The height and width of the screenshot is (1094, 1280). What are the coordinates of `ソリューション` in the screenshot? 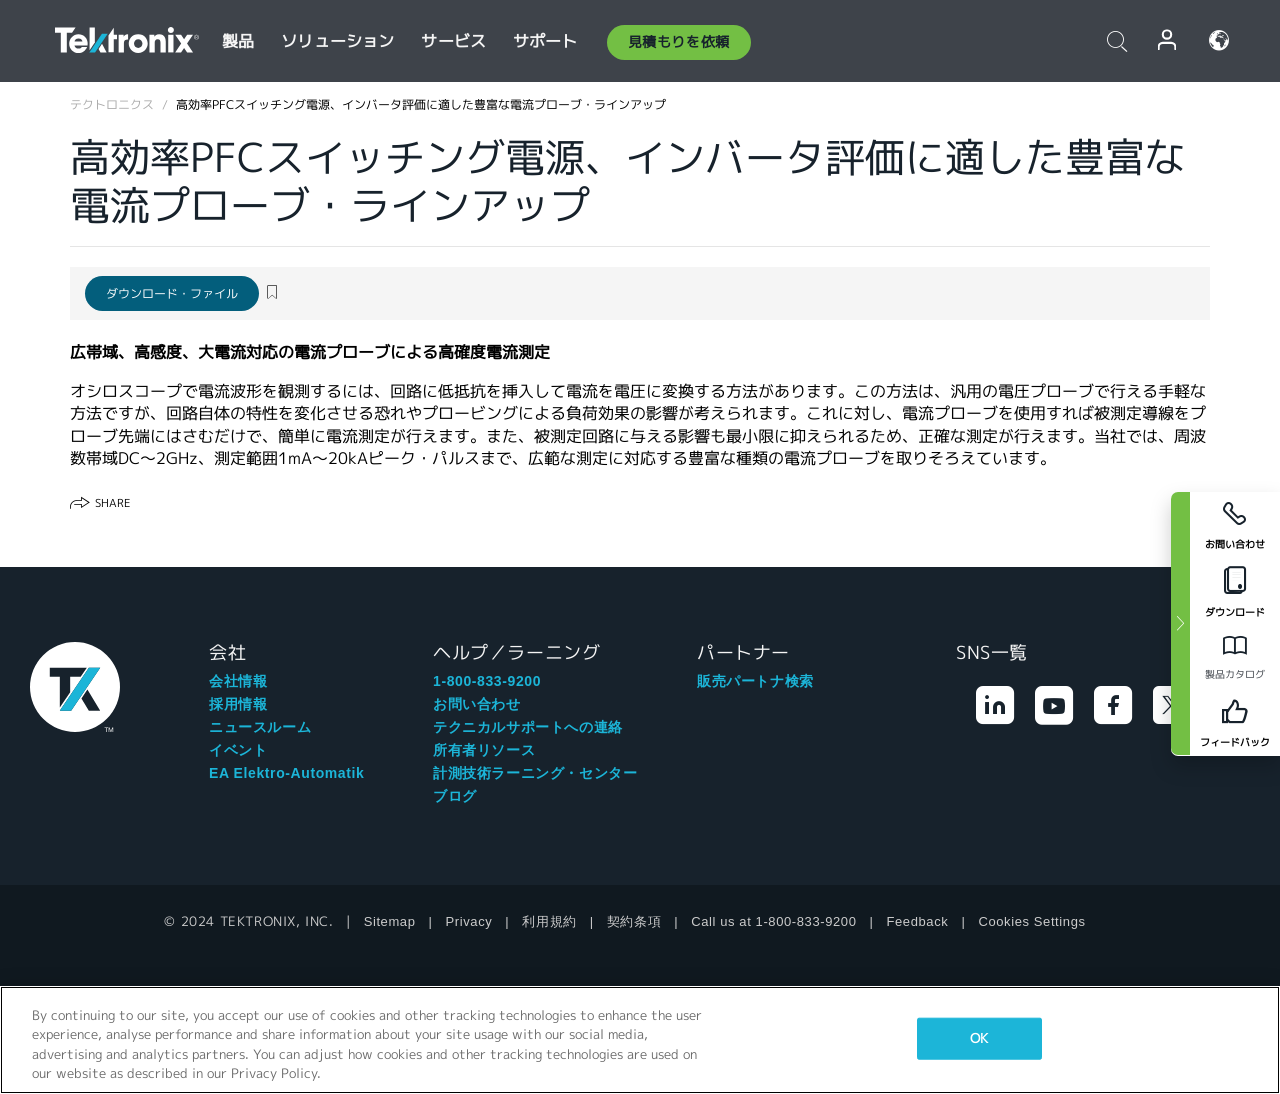 It's located at (337, 41).